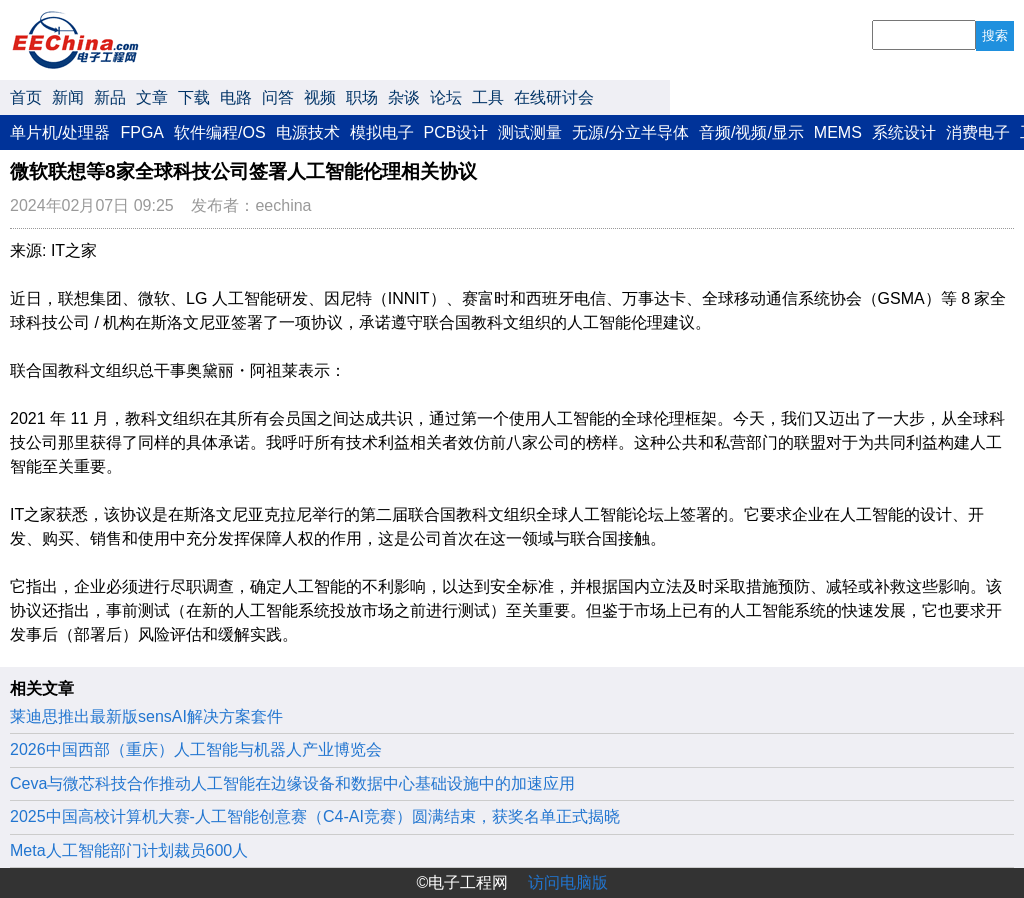 The width and height of the screenshot is (1024, 898). I want to click on 电源技术, so click(308, 132).